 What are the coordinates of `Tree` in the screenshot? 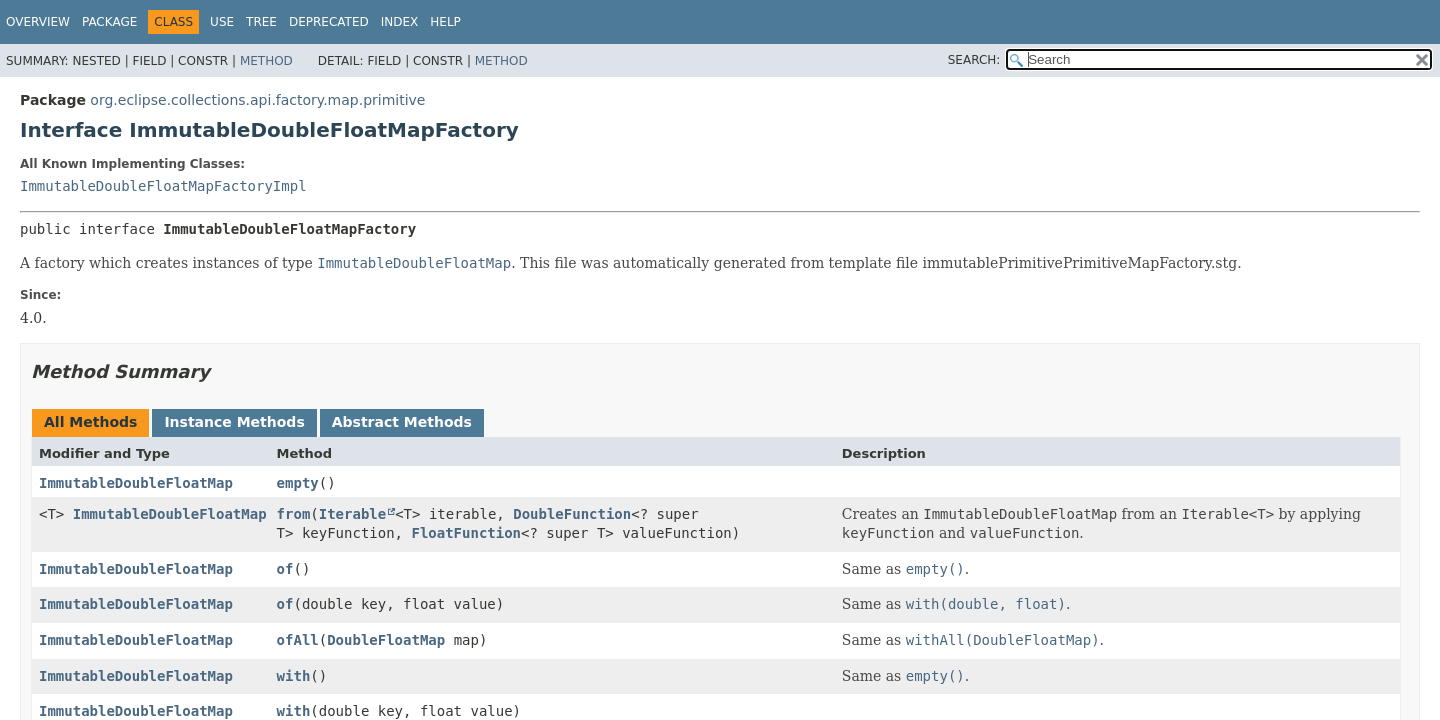 It's located at (261, 22).